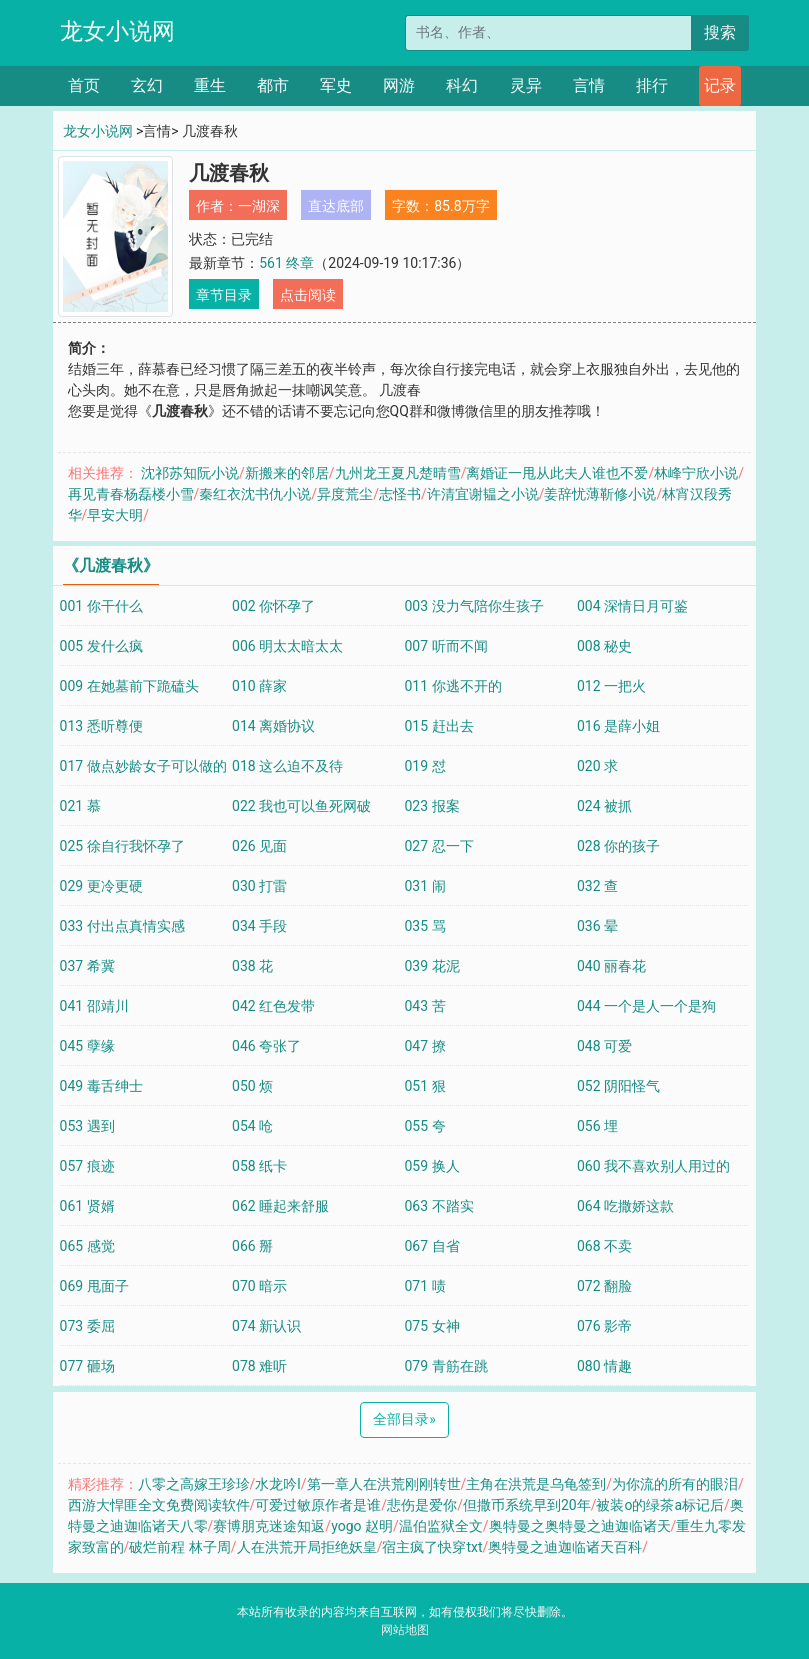 This screenshot has height=1659, width=809. I want to click on 079 青筋在跳, so click(445, 1366).